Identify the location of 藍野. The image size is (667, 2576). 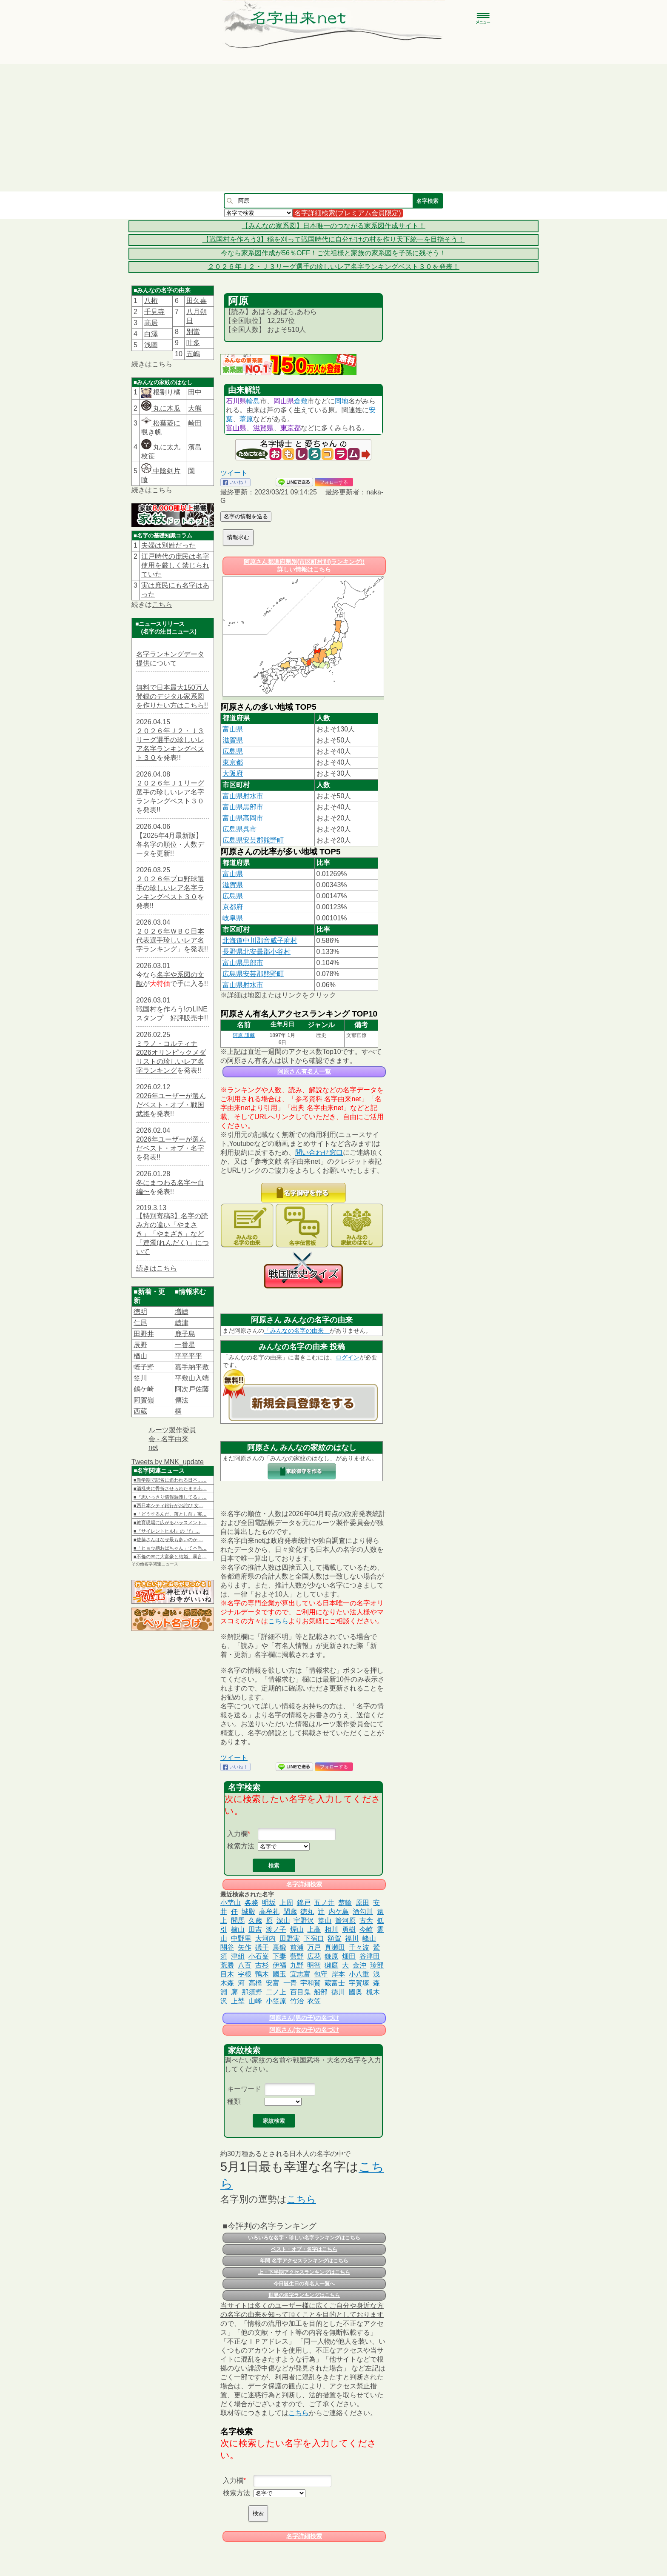
(297, 1956).